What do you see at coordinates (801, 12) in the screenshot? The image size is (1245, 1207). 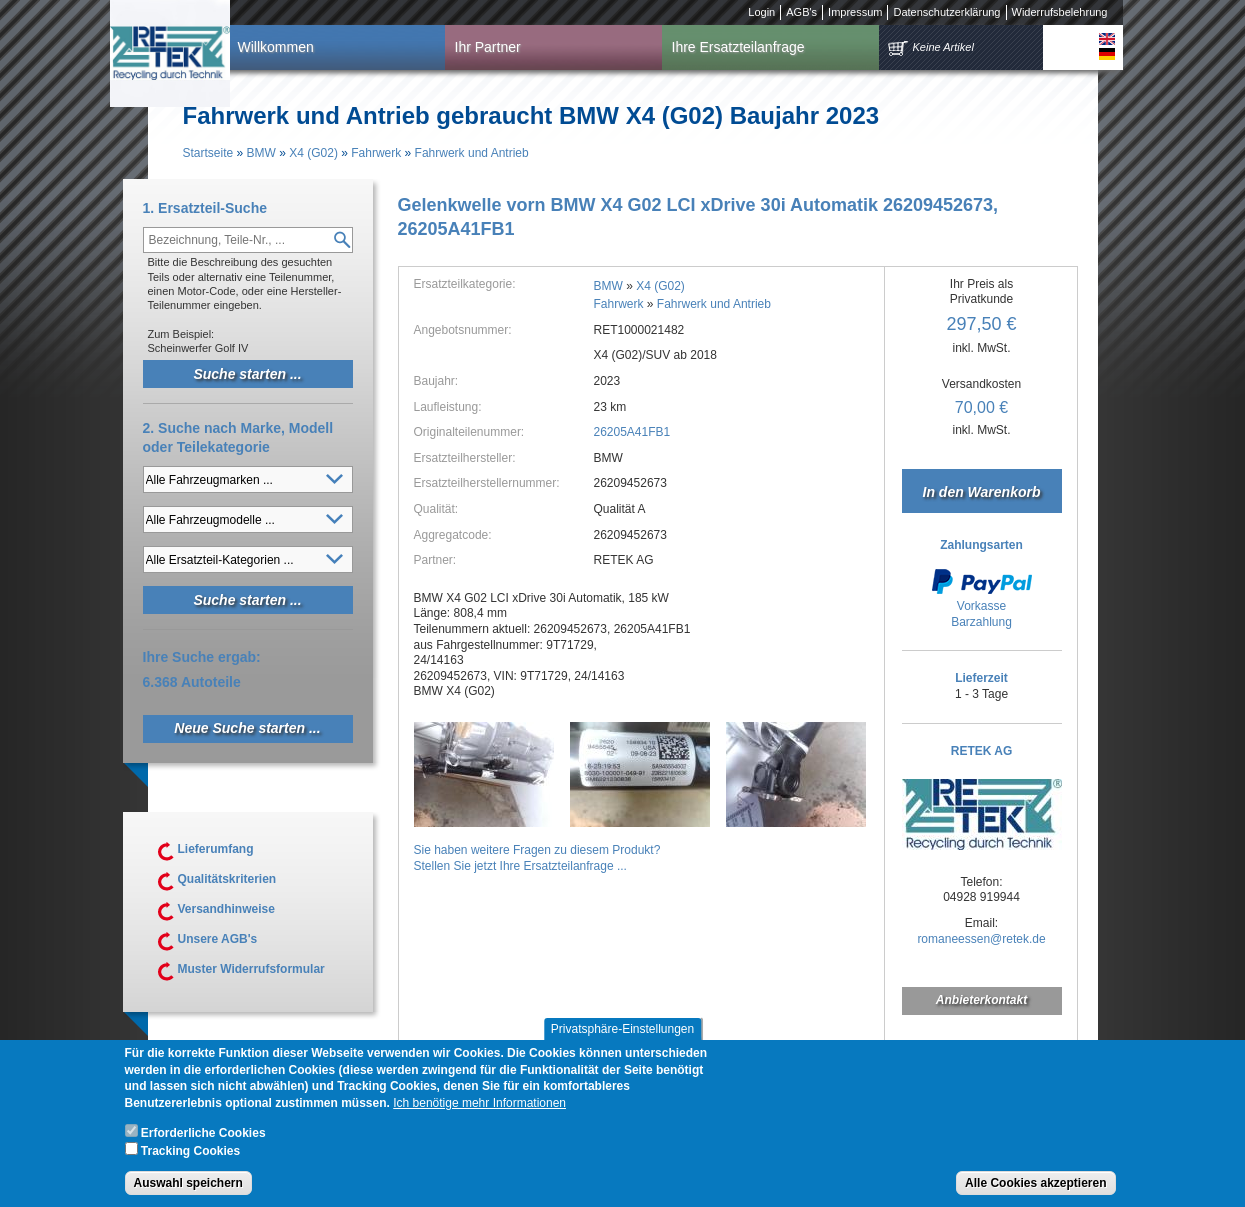 I see `AGB's` at bounding box center [801, 12].